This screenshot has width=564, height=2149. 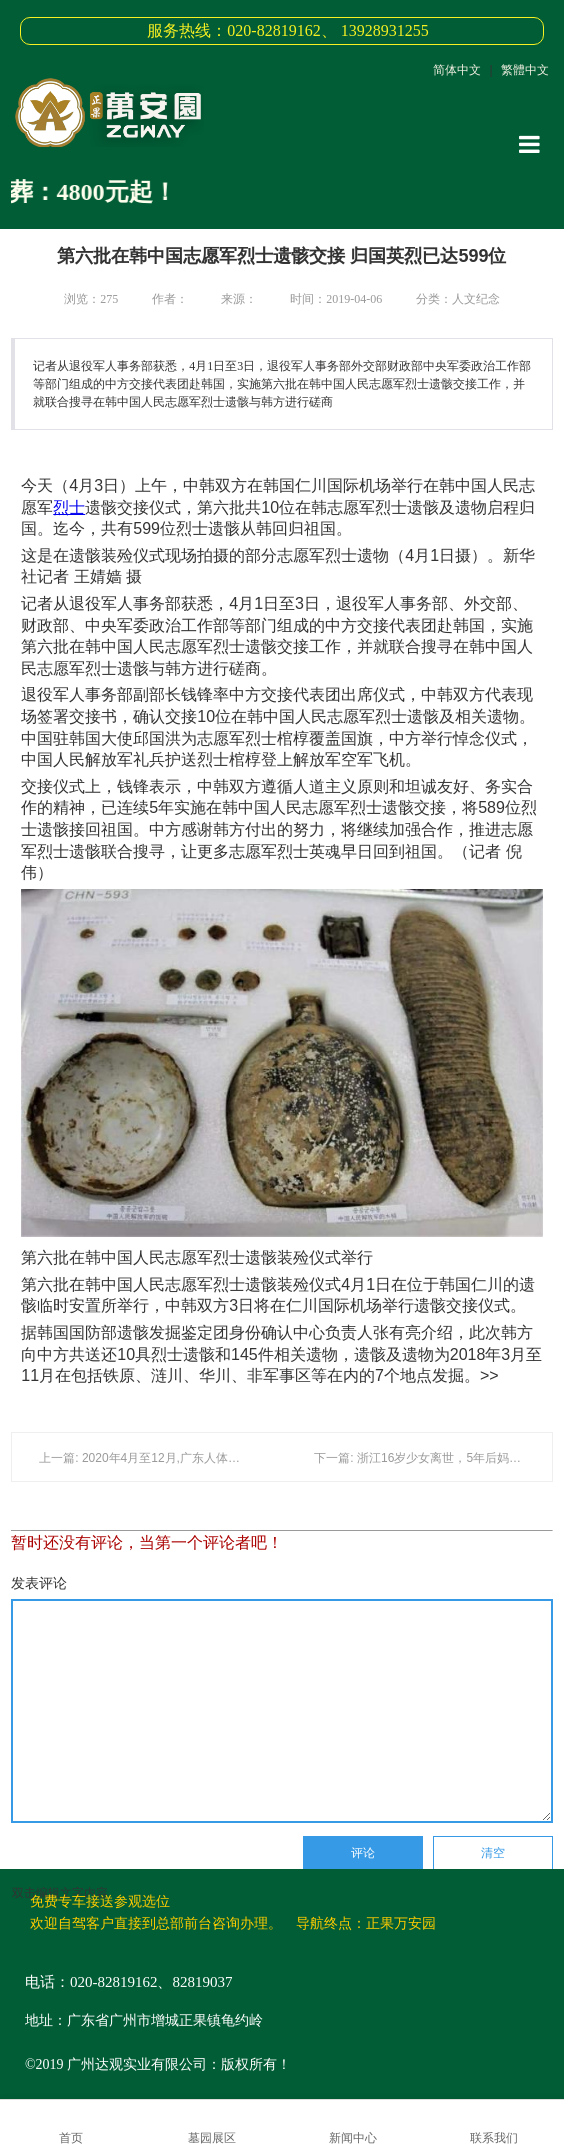 What do you see at coordinates (457, 70) in the screenshot?
I see `简体中文` at bounding box center [457, 70].